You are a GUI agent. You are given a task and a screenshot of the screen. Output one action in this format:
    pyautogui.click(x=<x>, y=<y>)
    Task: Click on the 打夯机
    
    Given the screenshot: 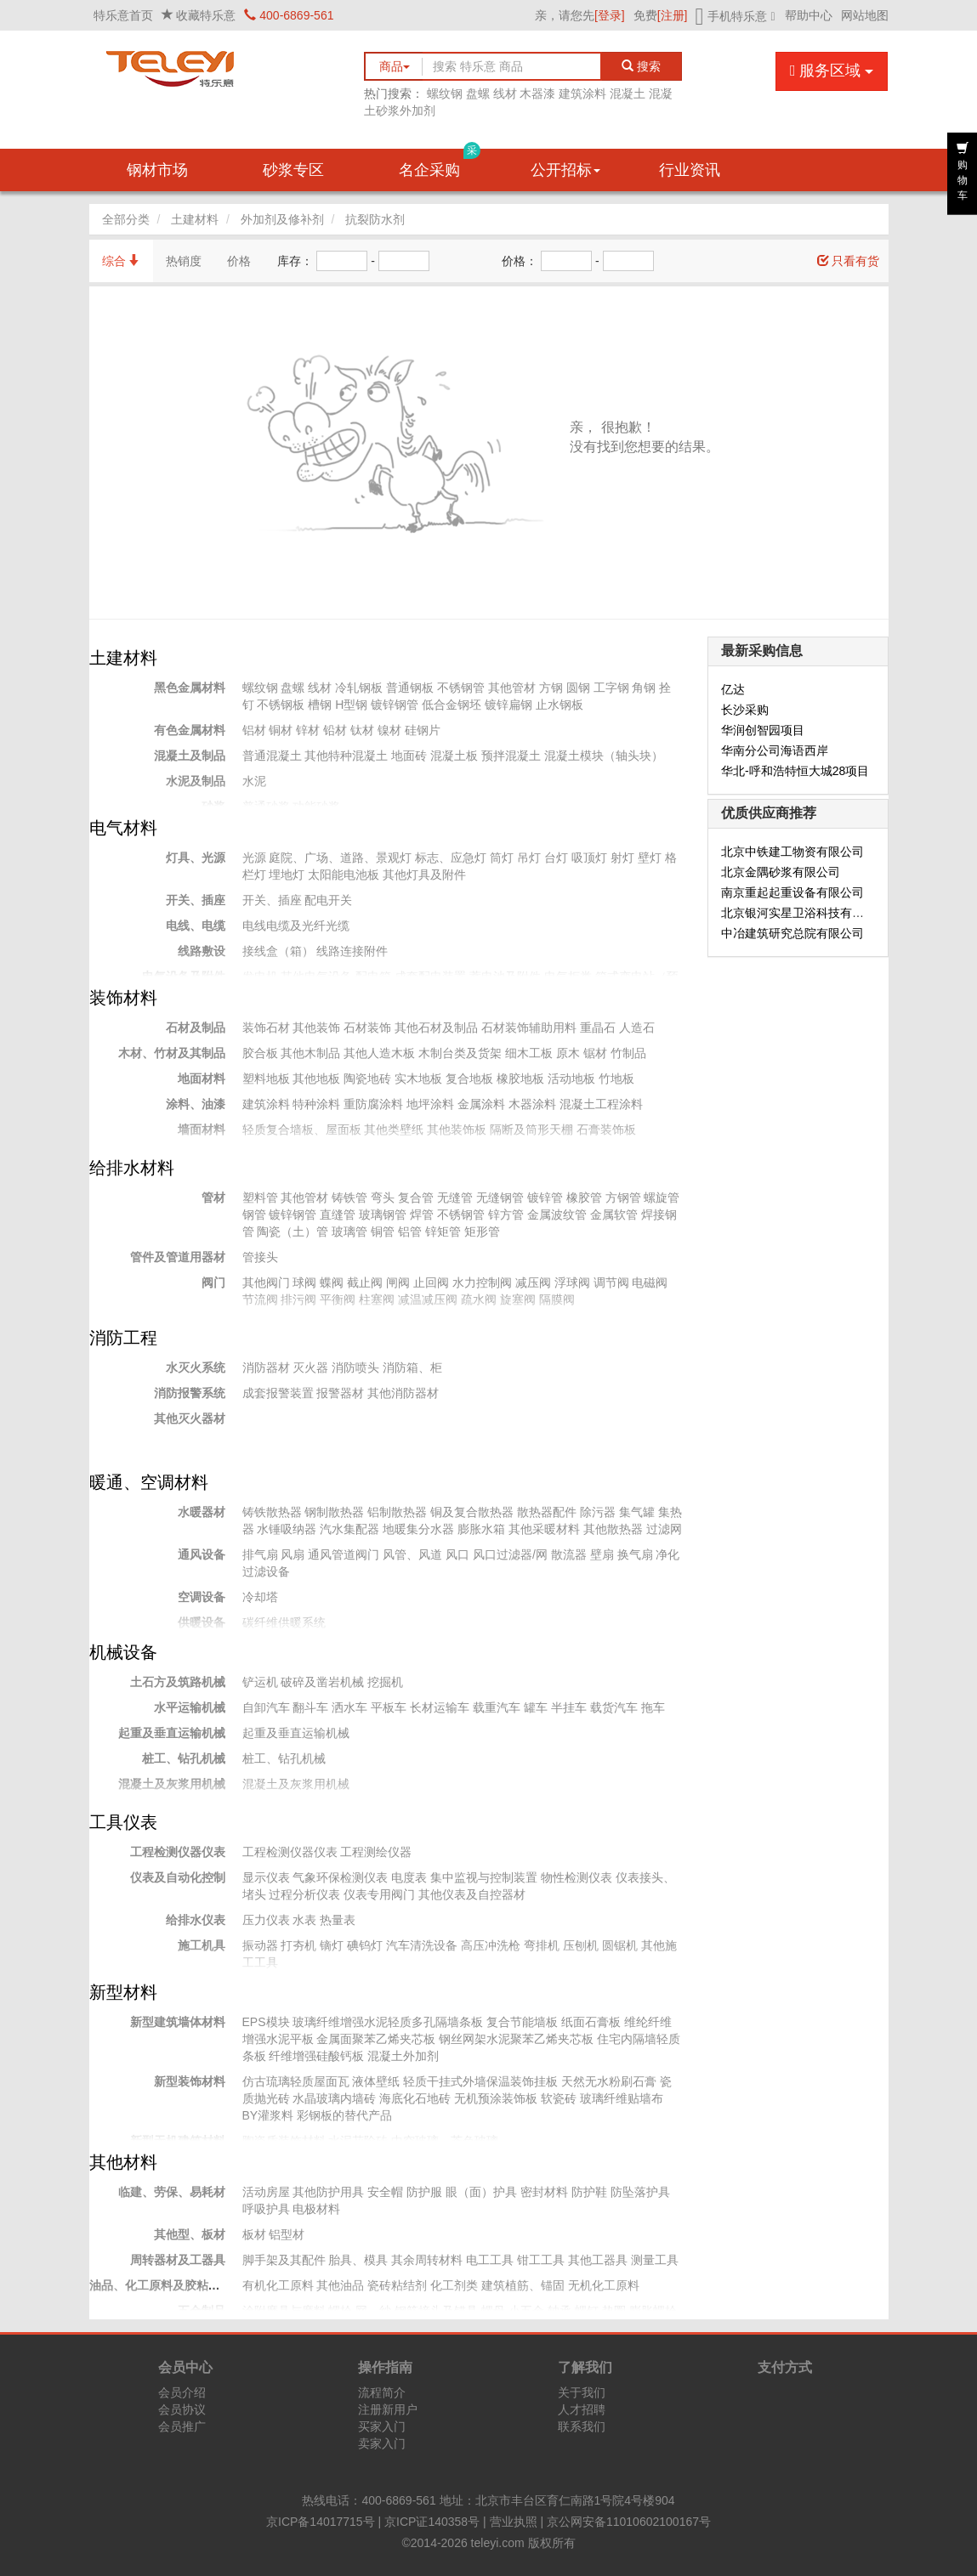 What is the action you would take?
    pyautogui.click(x=298, y=1945)
    